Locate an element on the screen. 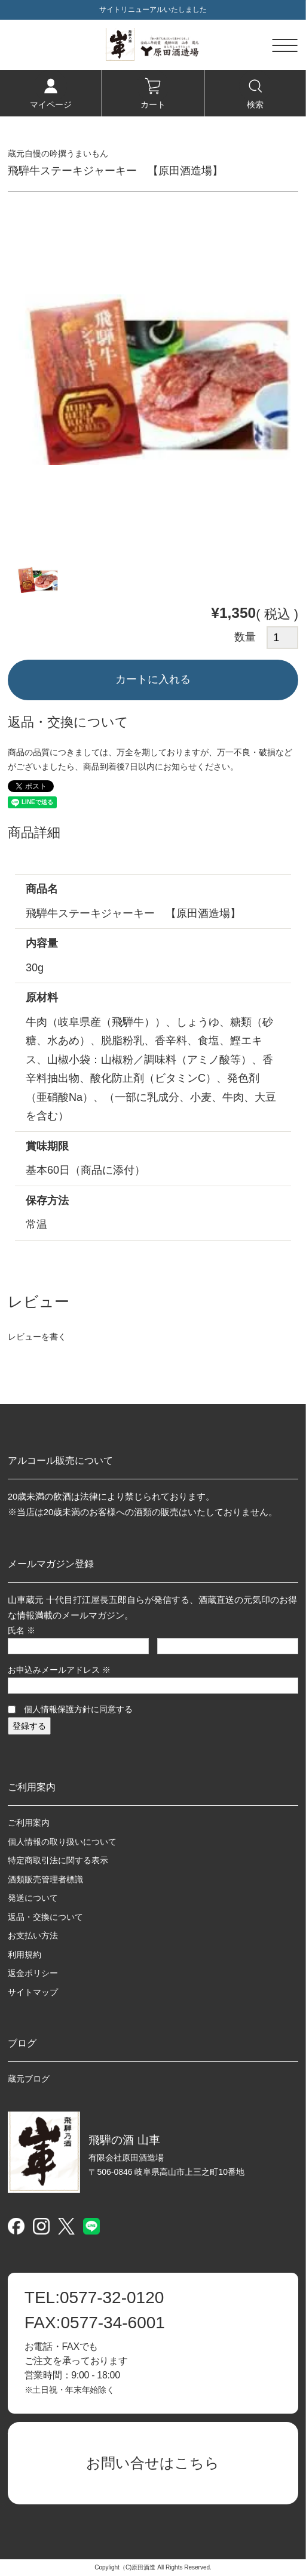  個人情報保護方針に同意する is located at coordinates (78, 1709).